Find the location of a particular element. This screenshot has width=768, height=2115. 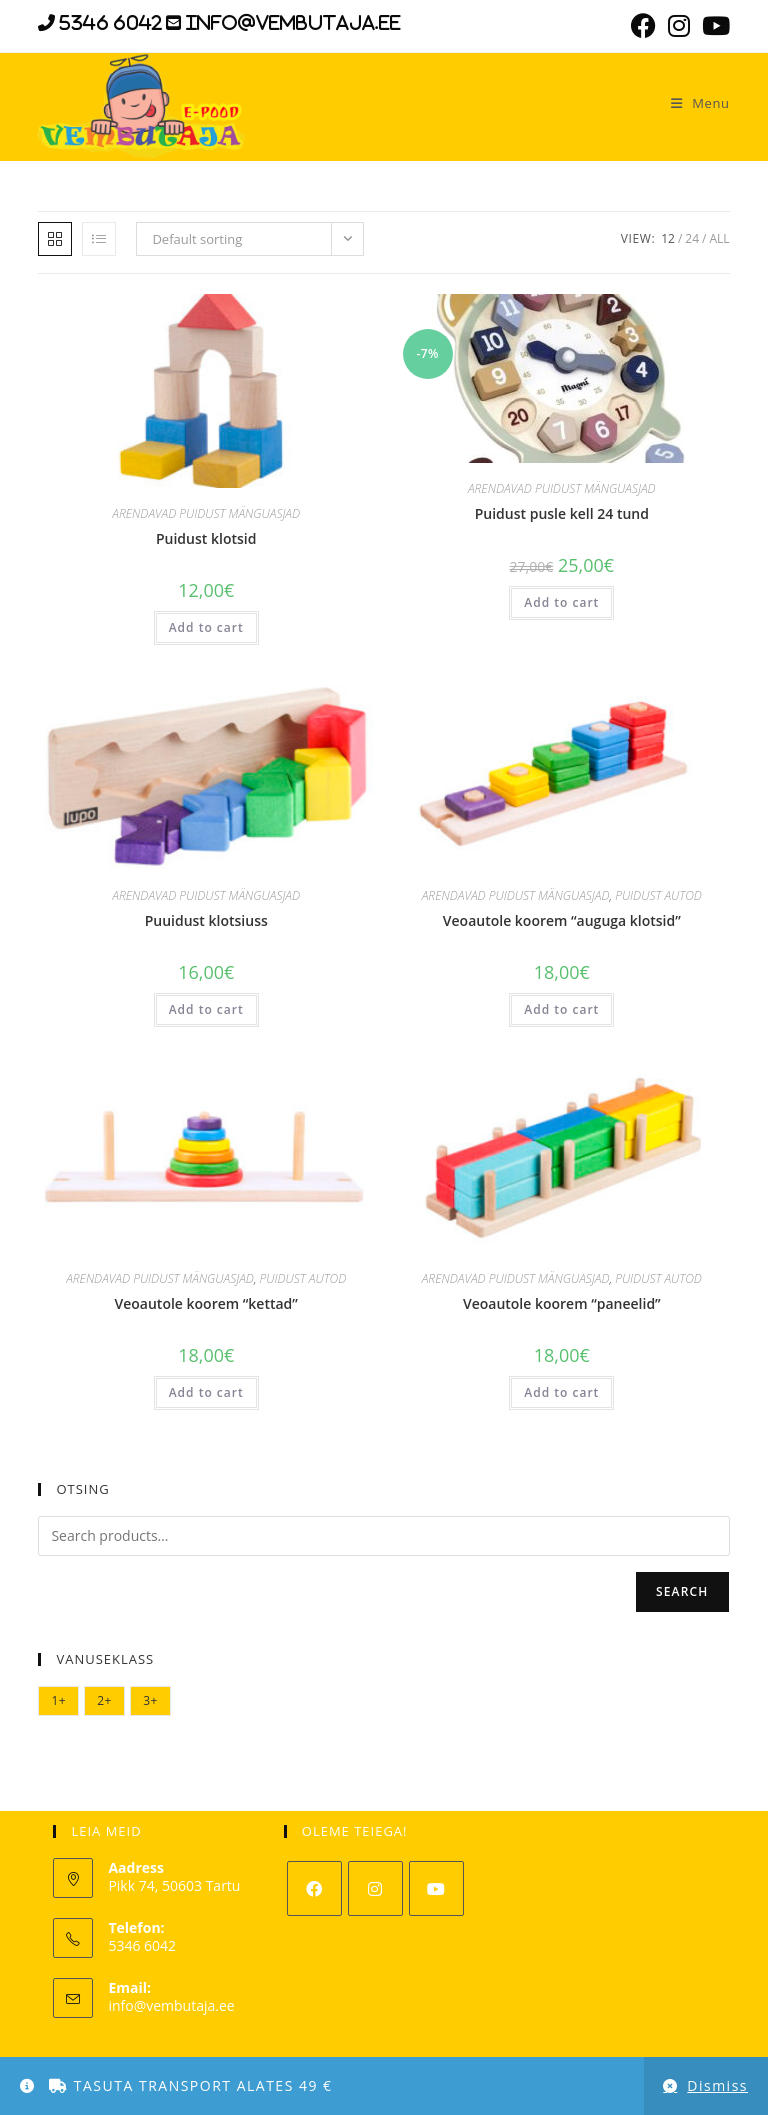

Veoautole koorem “kettad” is located at coordinates (206, 1303).